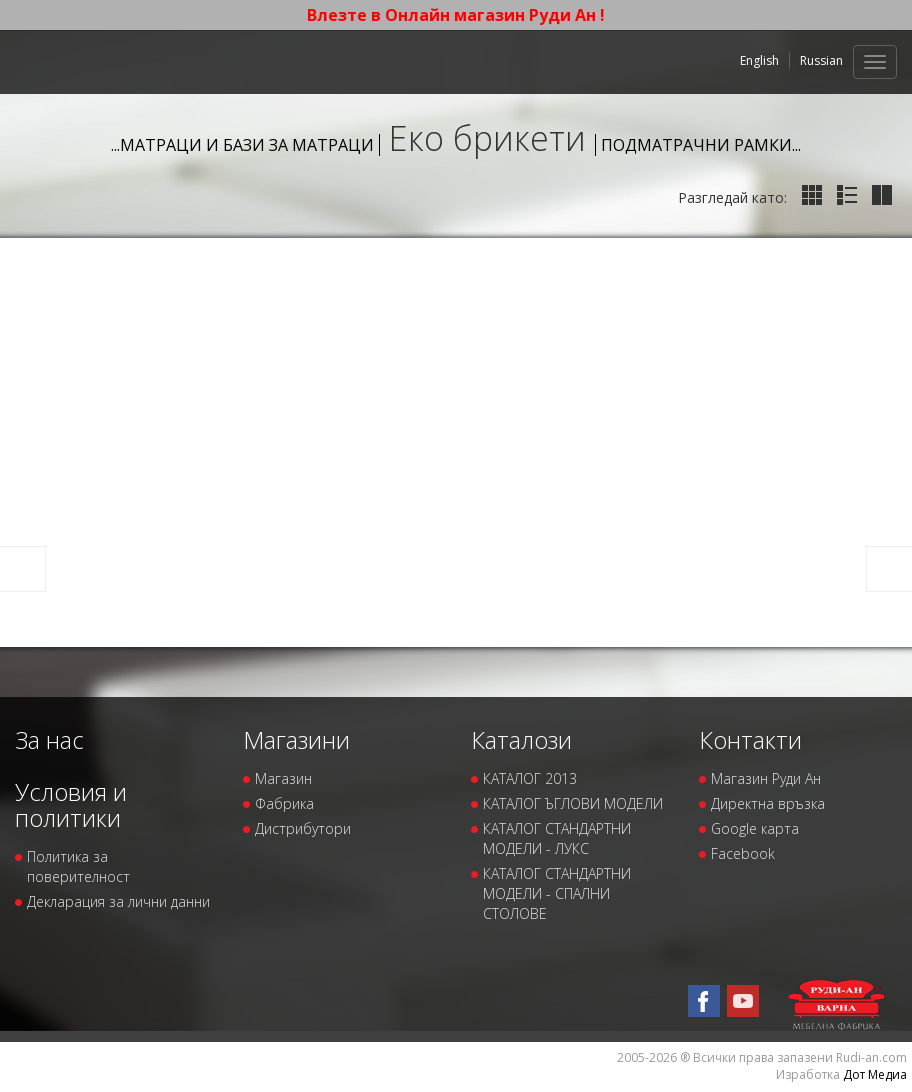 Image resolution: width=912 pixels, height=1092 pixels. I want to click on Подматрачни рамки..., so click(701, 145).